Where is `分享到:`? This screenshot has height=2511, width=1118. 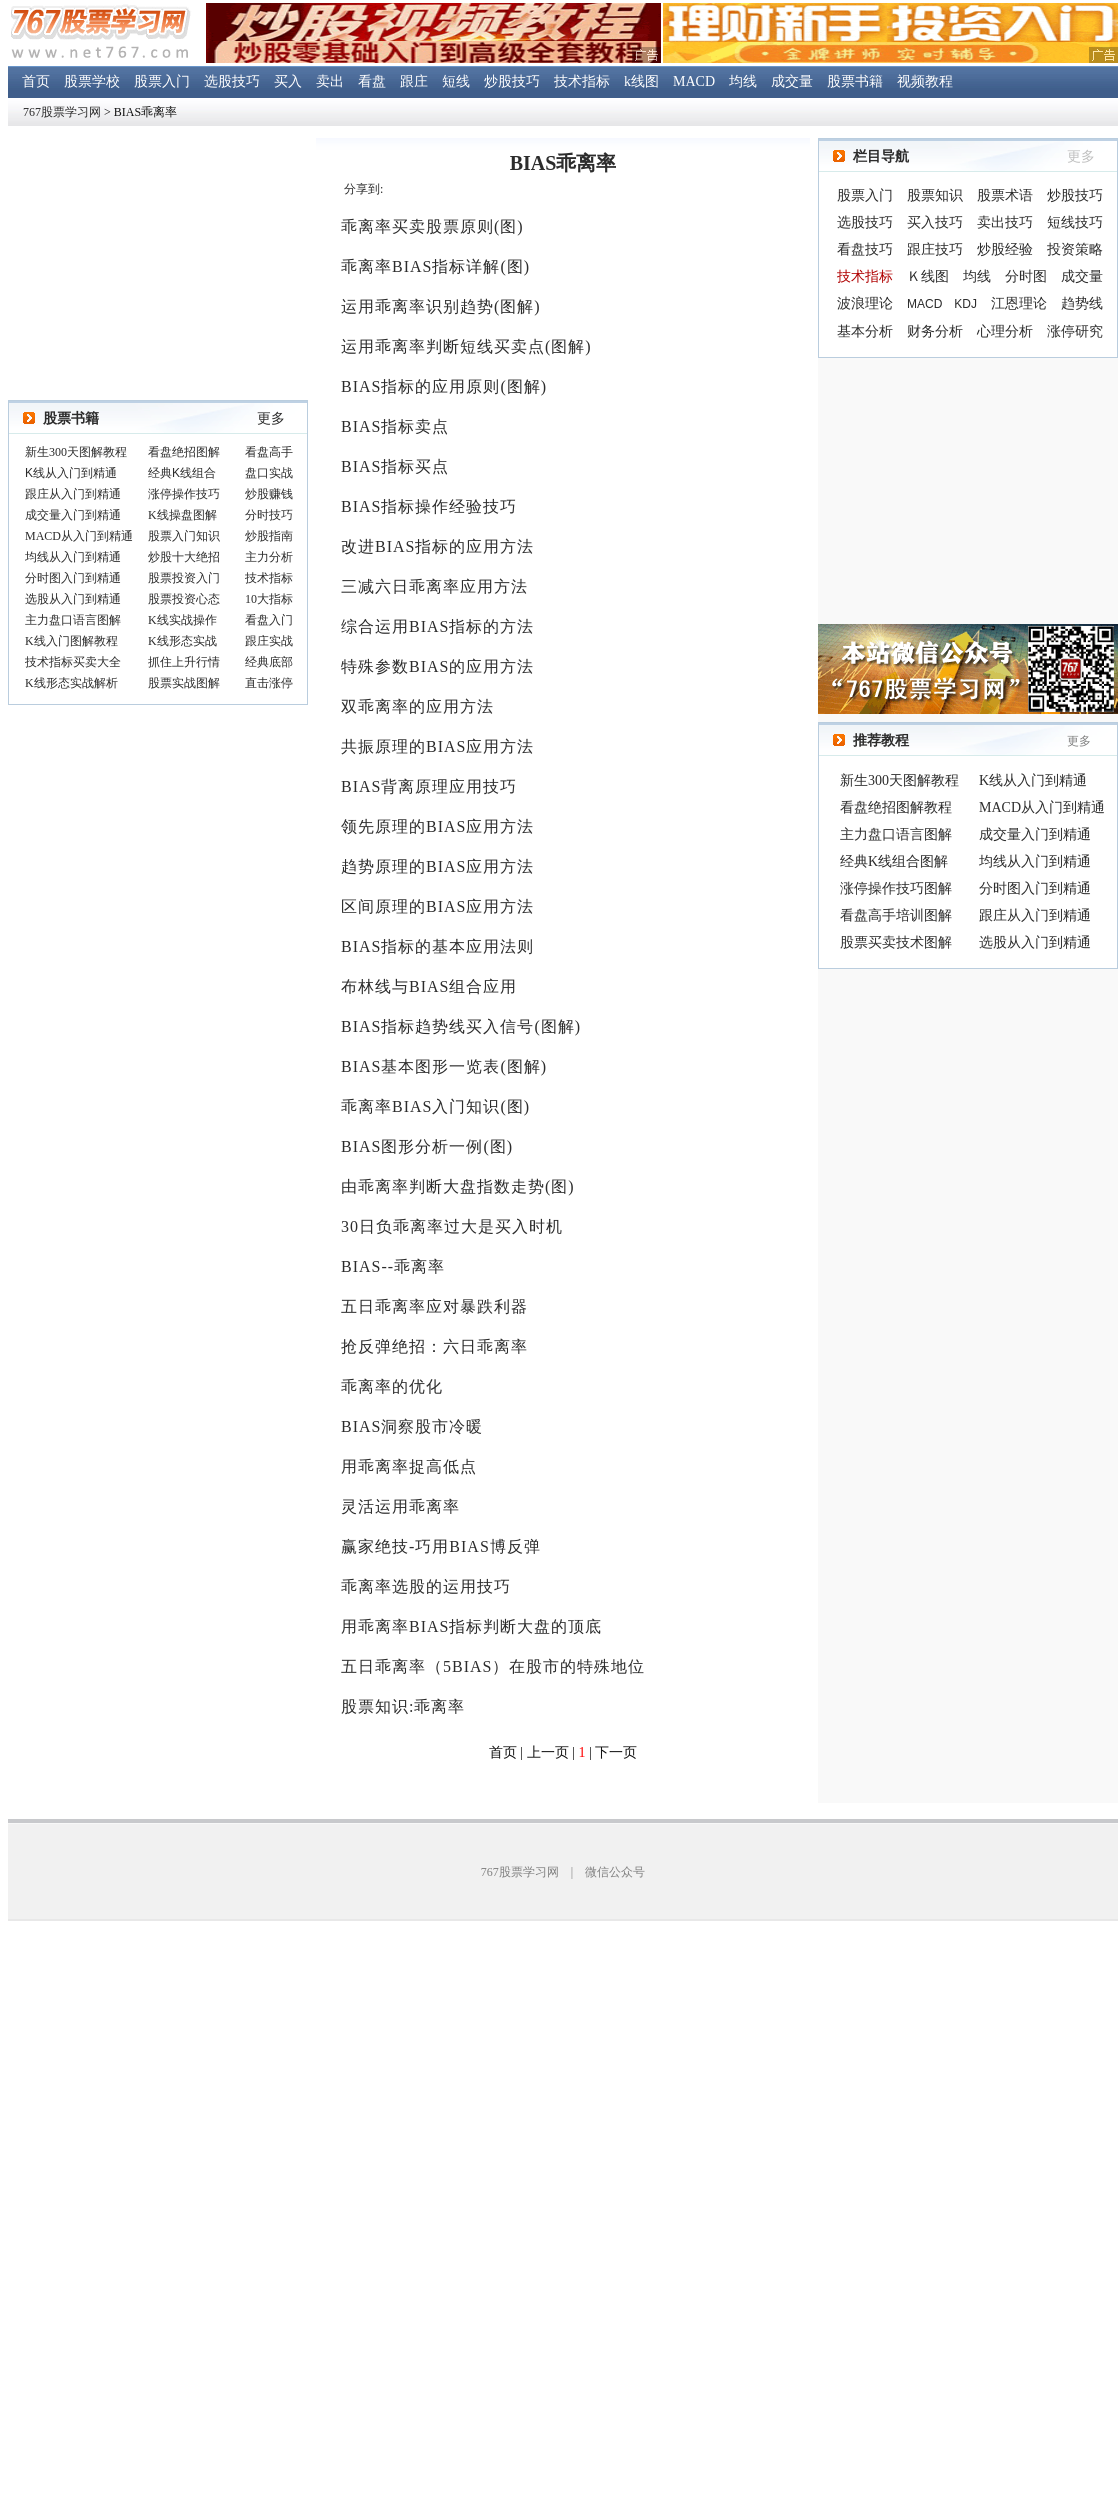 分享到: is located at coordinates (363, 189).